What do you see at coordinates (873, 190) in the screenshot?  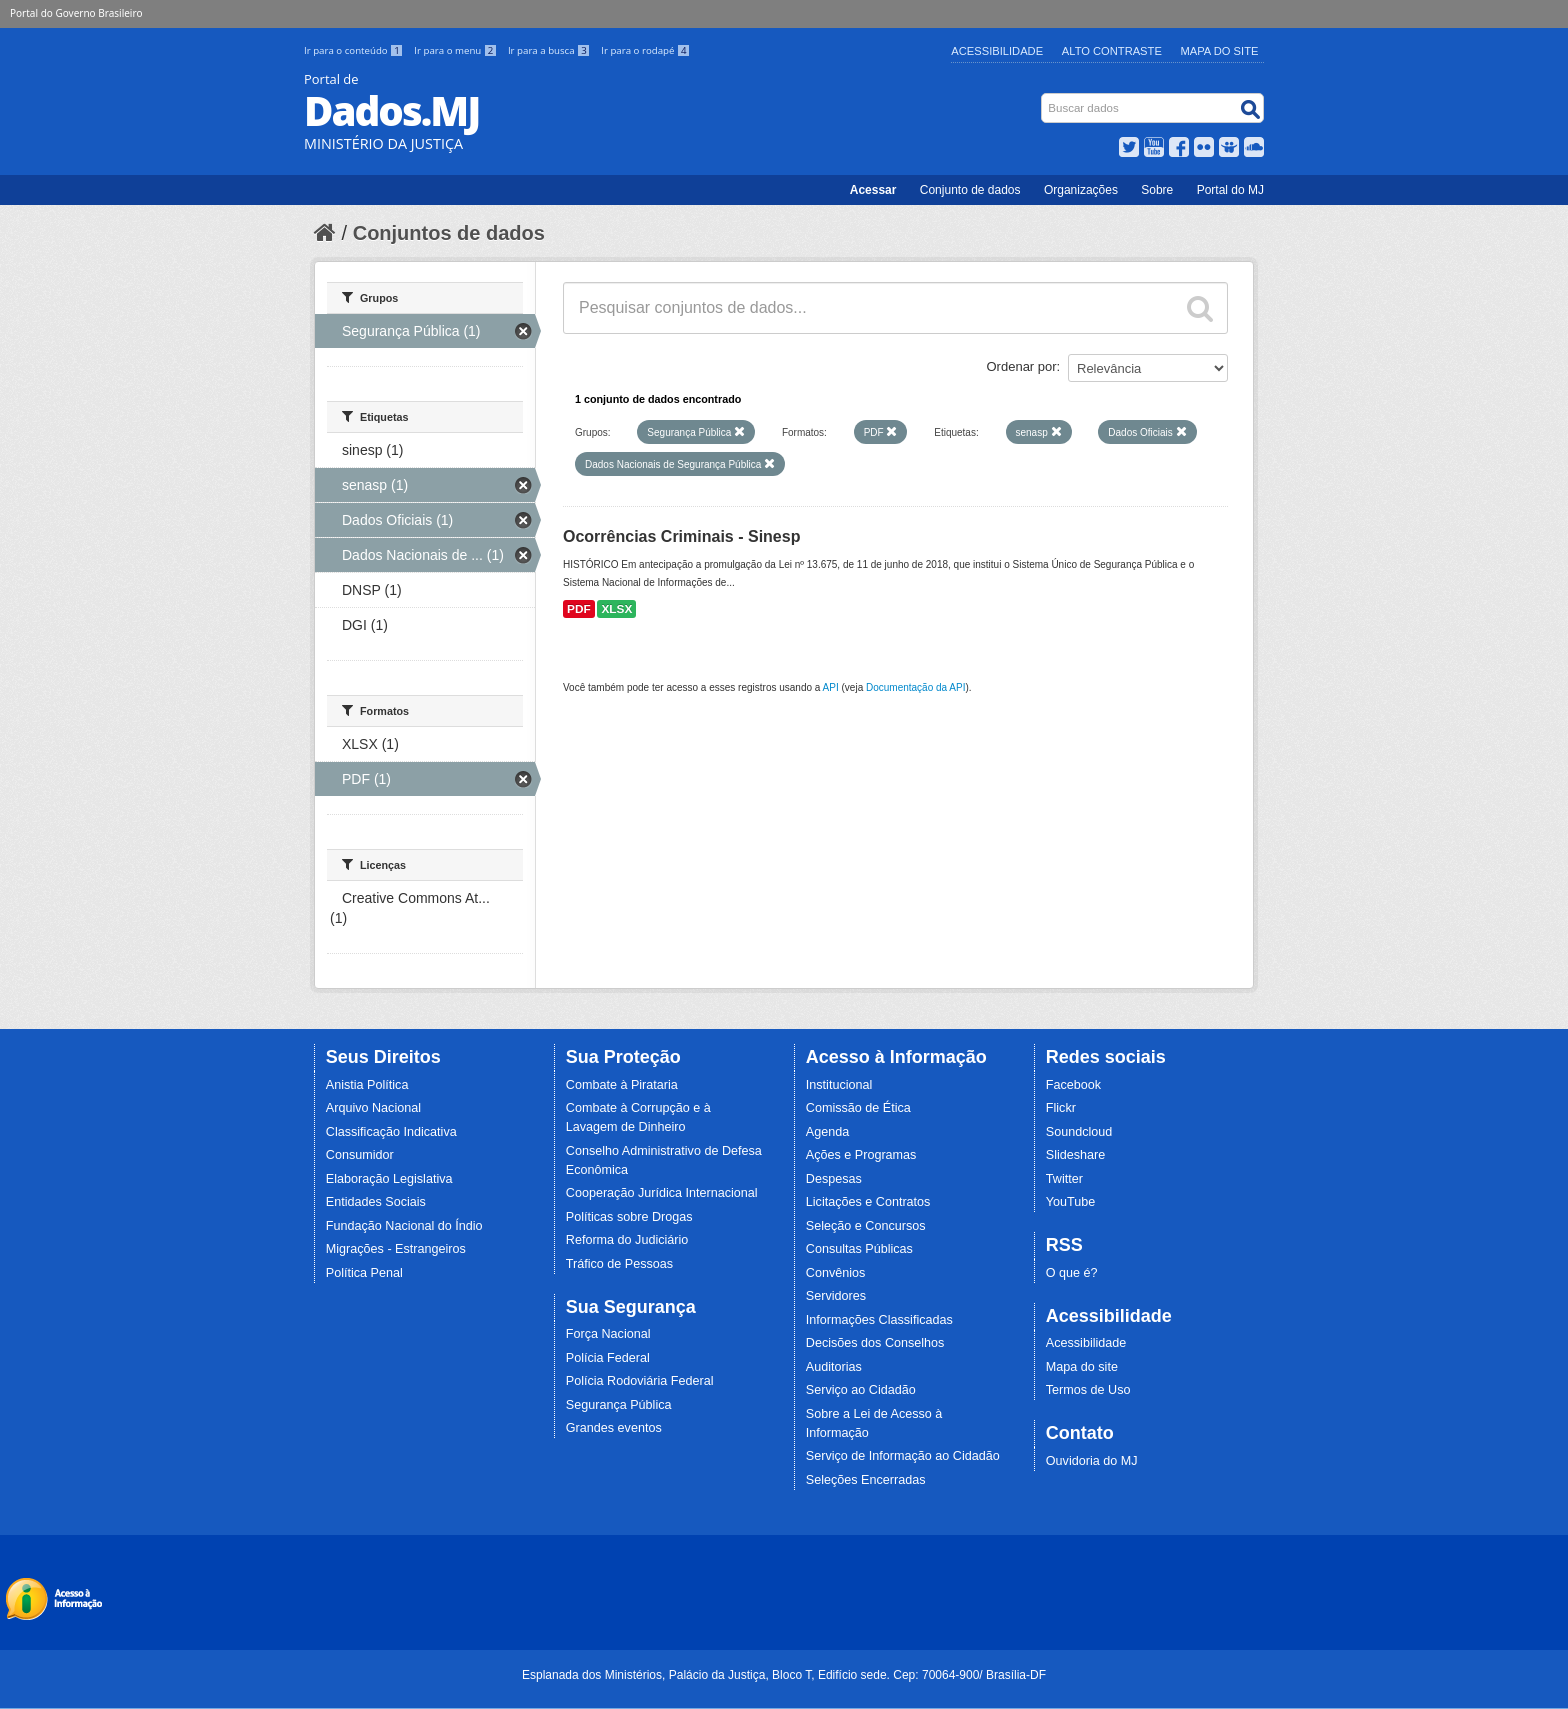 I see `Acessar` at bounding box center [873, 190].